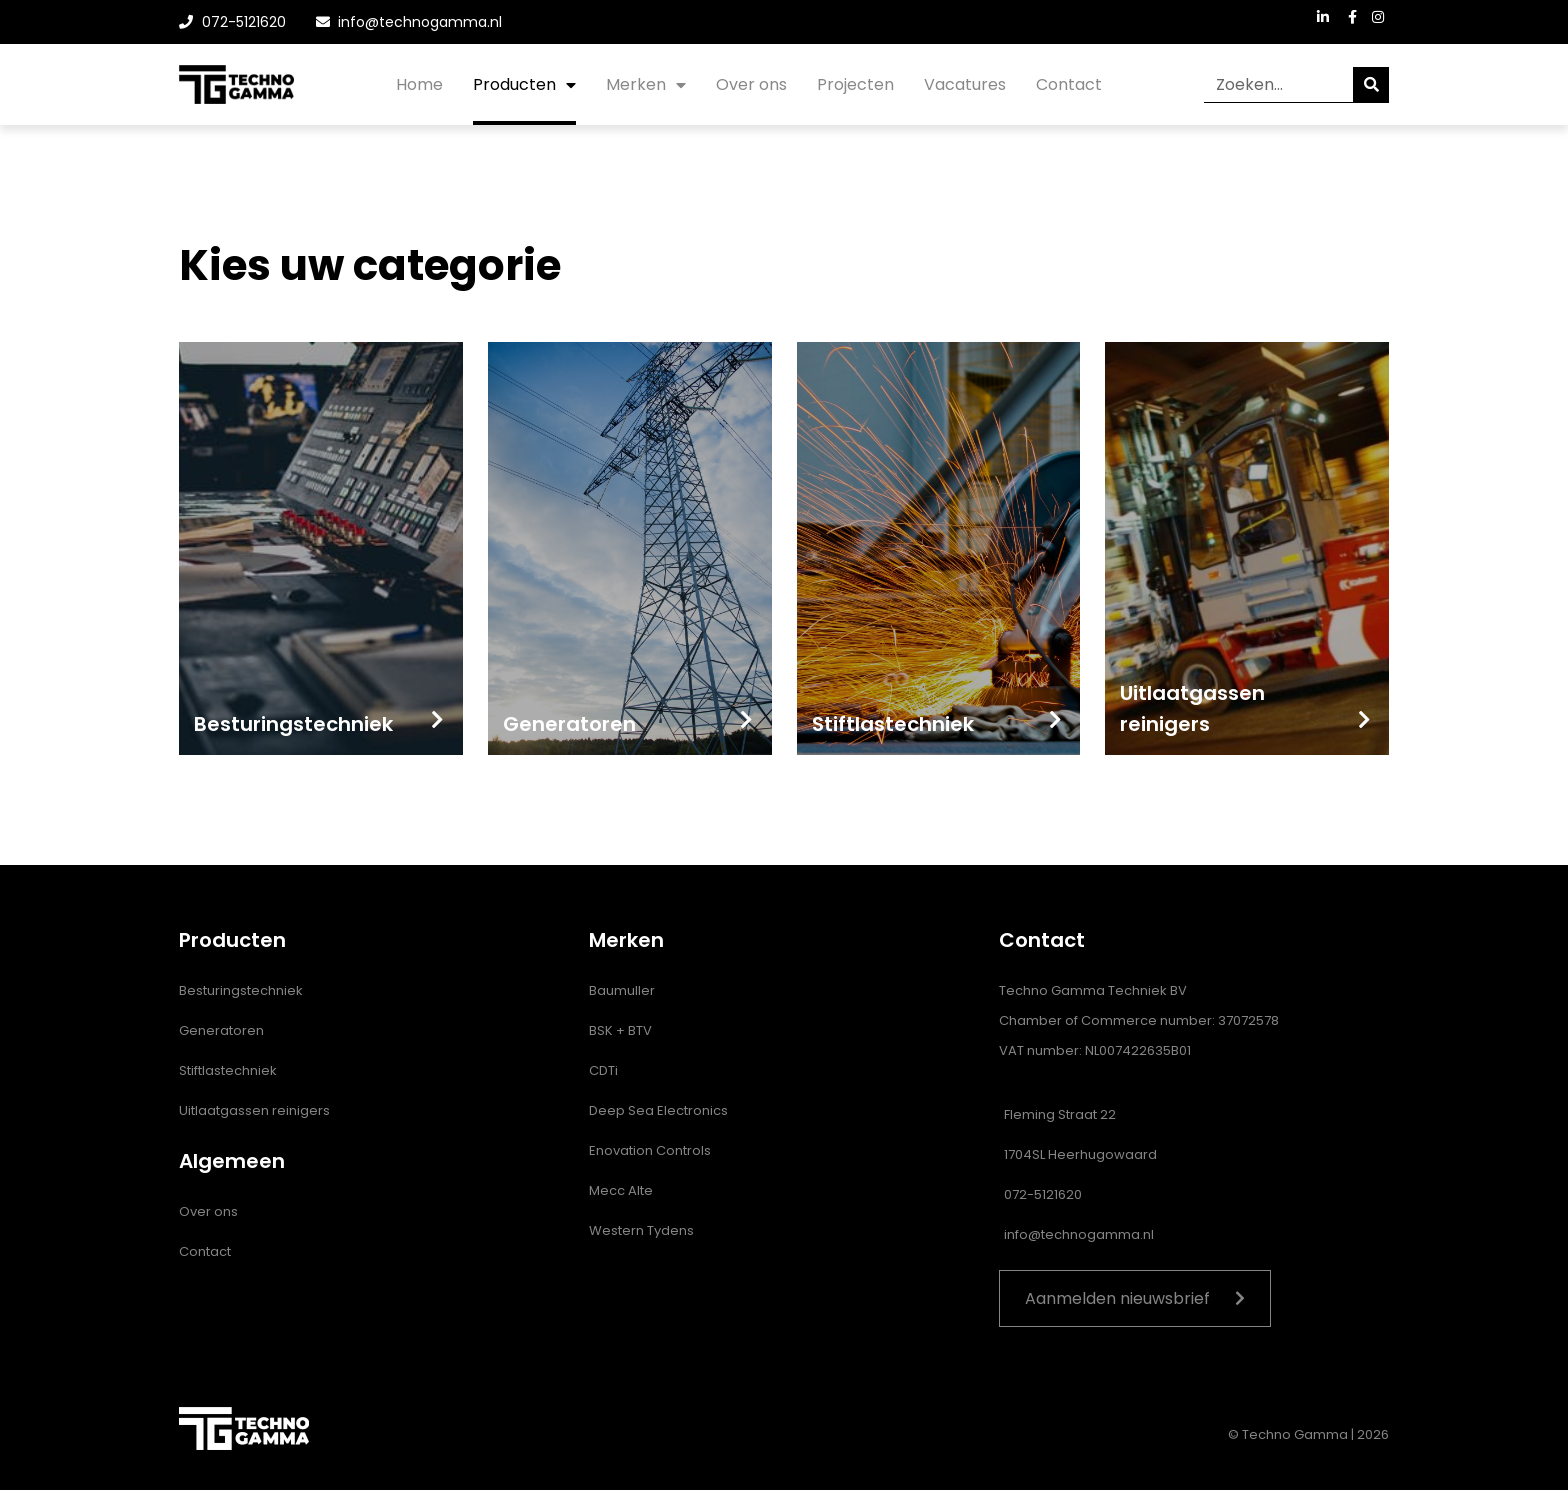 The height and width of the screenshot is (1490, 1568). I want to click on BSK + BTV, so click(620, 1030).